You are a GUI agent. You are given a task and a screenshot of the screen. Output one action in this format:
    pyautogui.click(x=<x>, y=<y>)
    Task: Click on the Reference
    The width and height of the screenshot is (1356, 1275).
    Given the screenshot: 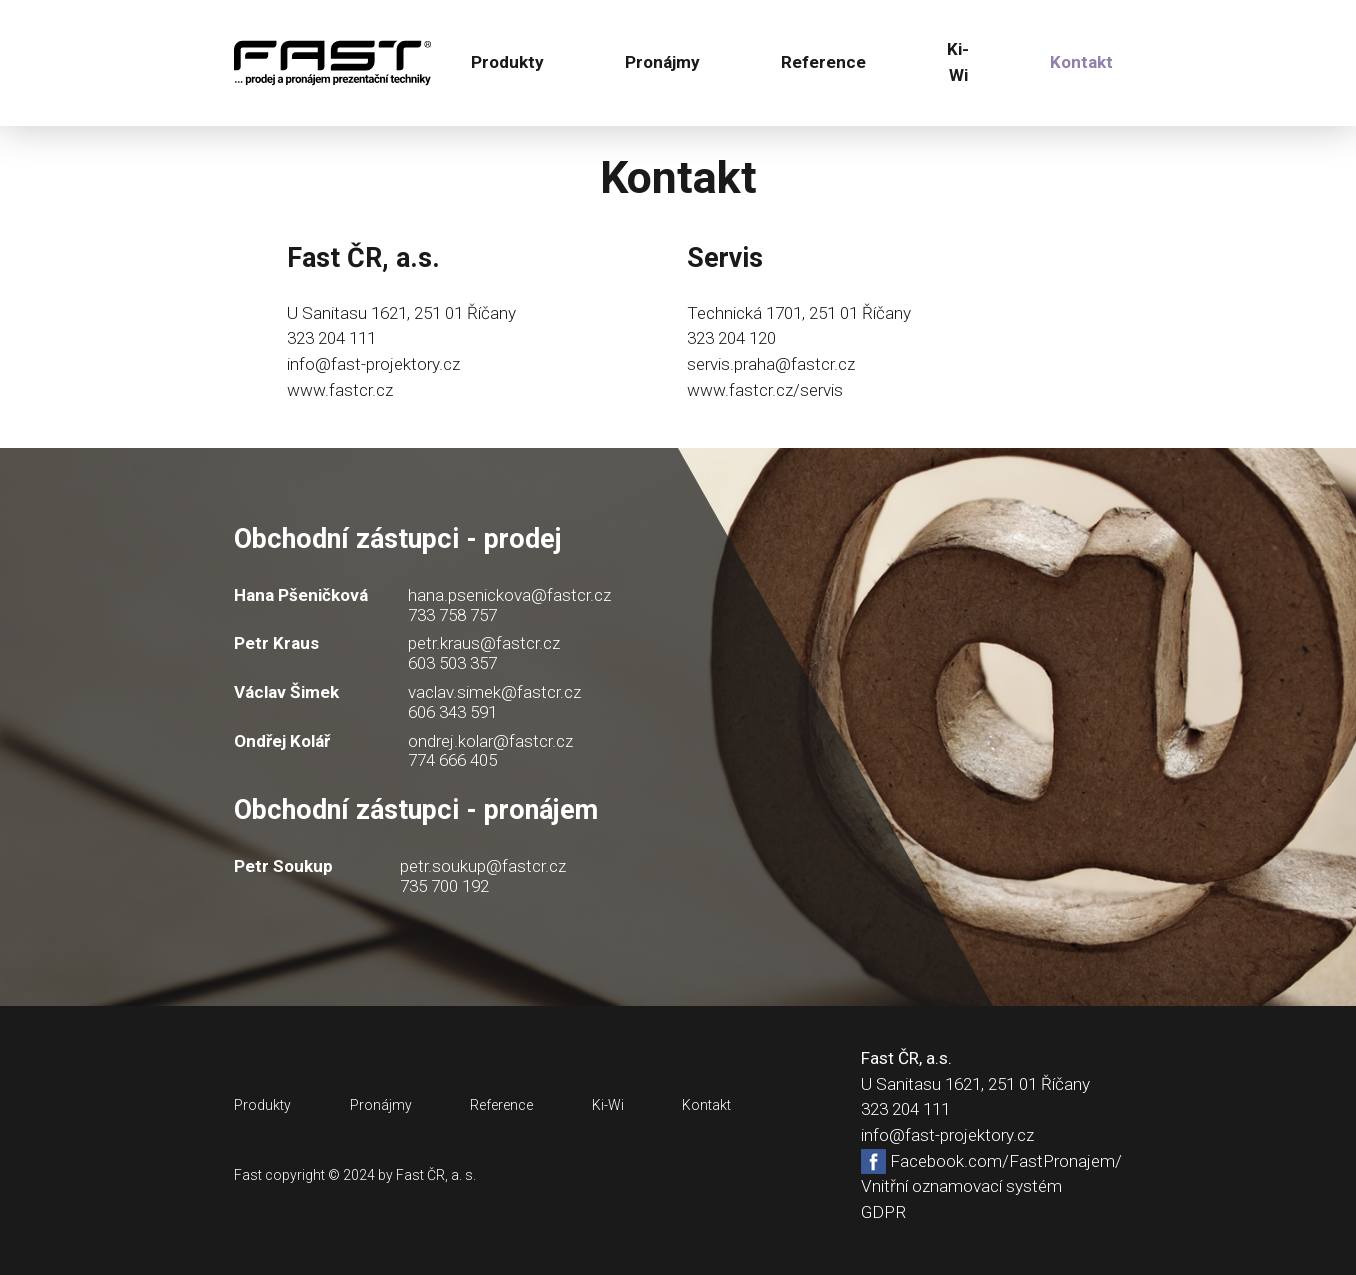 What is the action you would take?
    pyautogui.click(x=823, y=62)
    